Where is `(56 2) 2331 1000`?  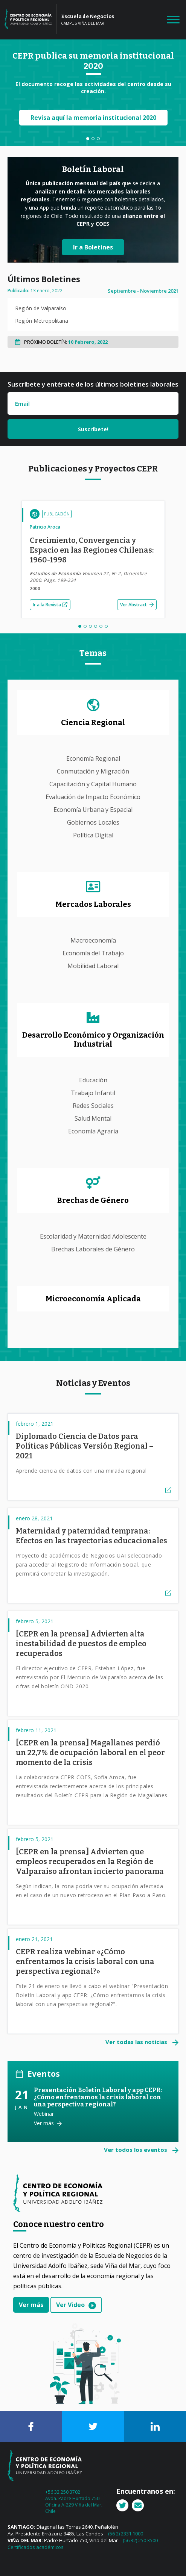
(56 2) 2331 1000 is located at coordinates (125, 2533).